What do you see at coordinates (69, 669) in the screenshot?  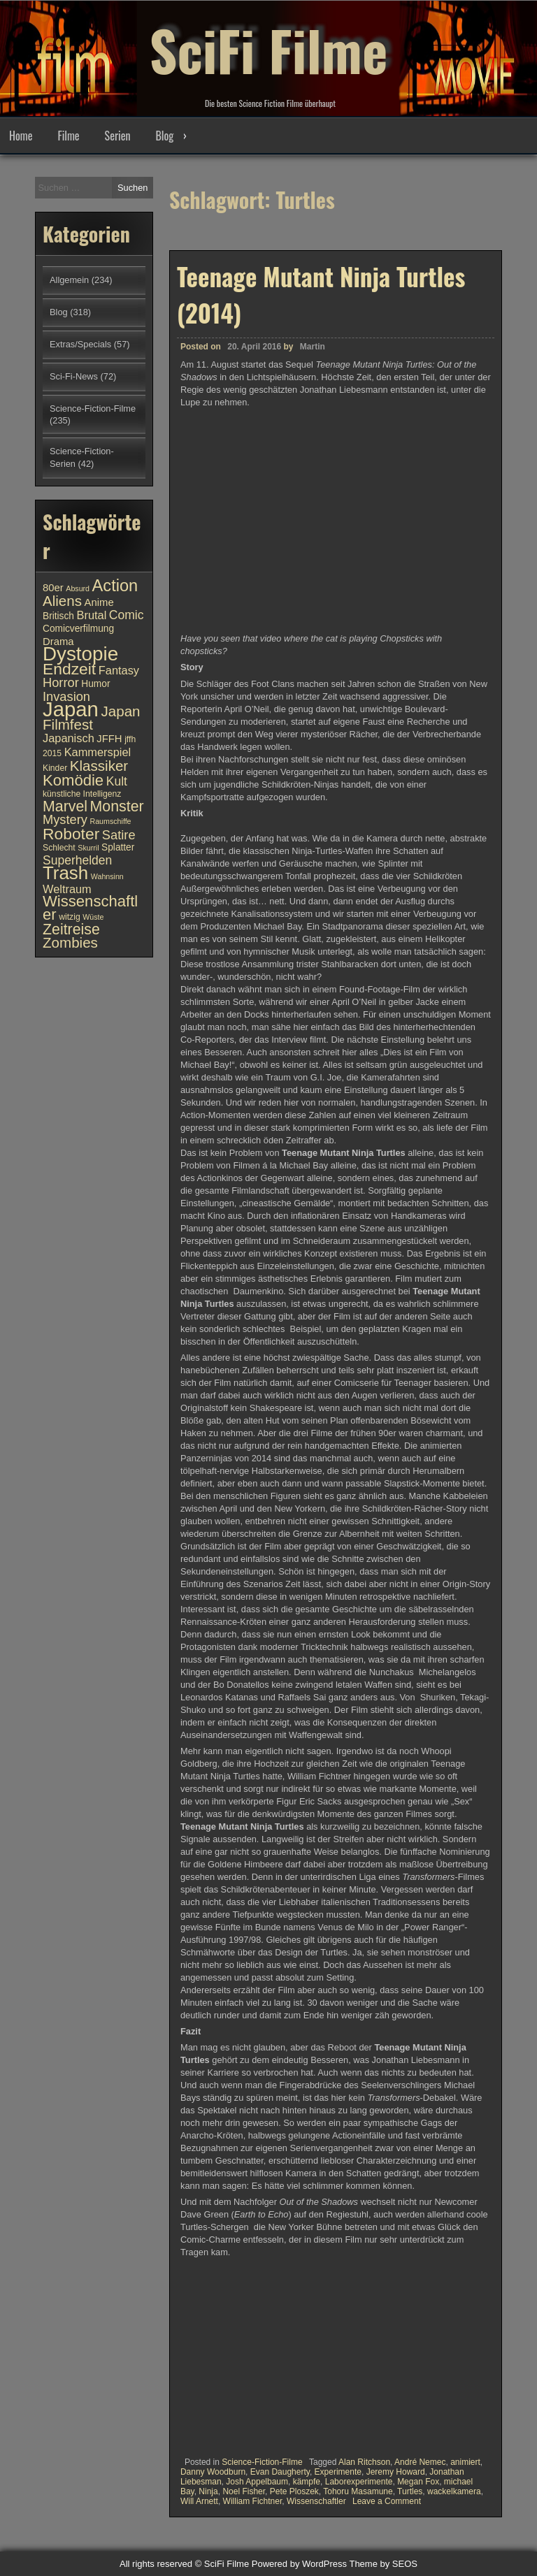 I see `Endzeit [Endzeit (20 Einträge)]` at bounding box center [69, 669].